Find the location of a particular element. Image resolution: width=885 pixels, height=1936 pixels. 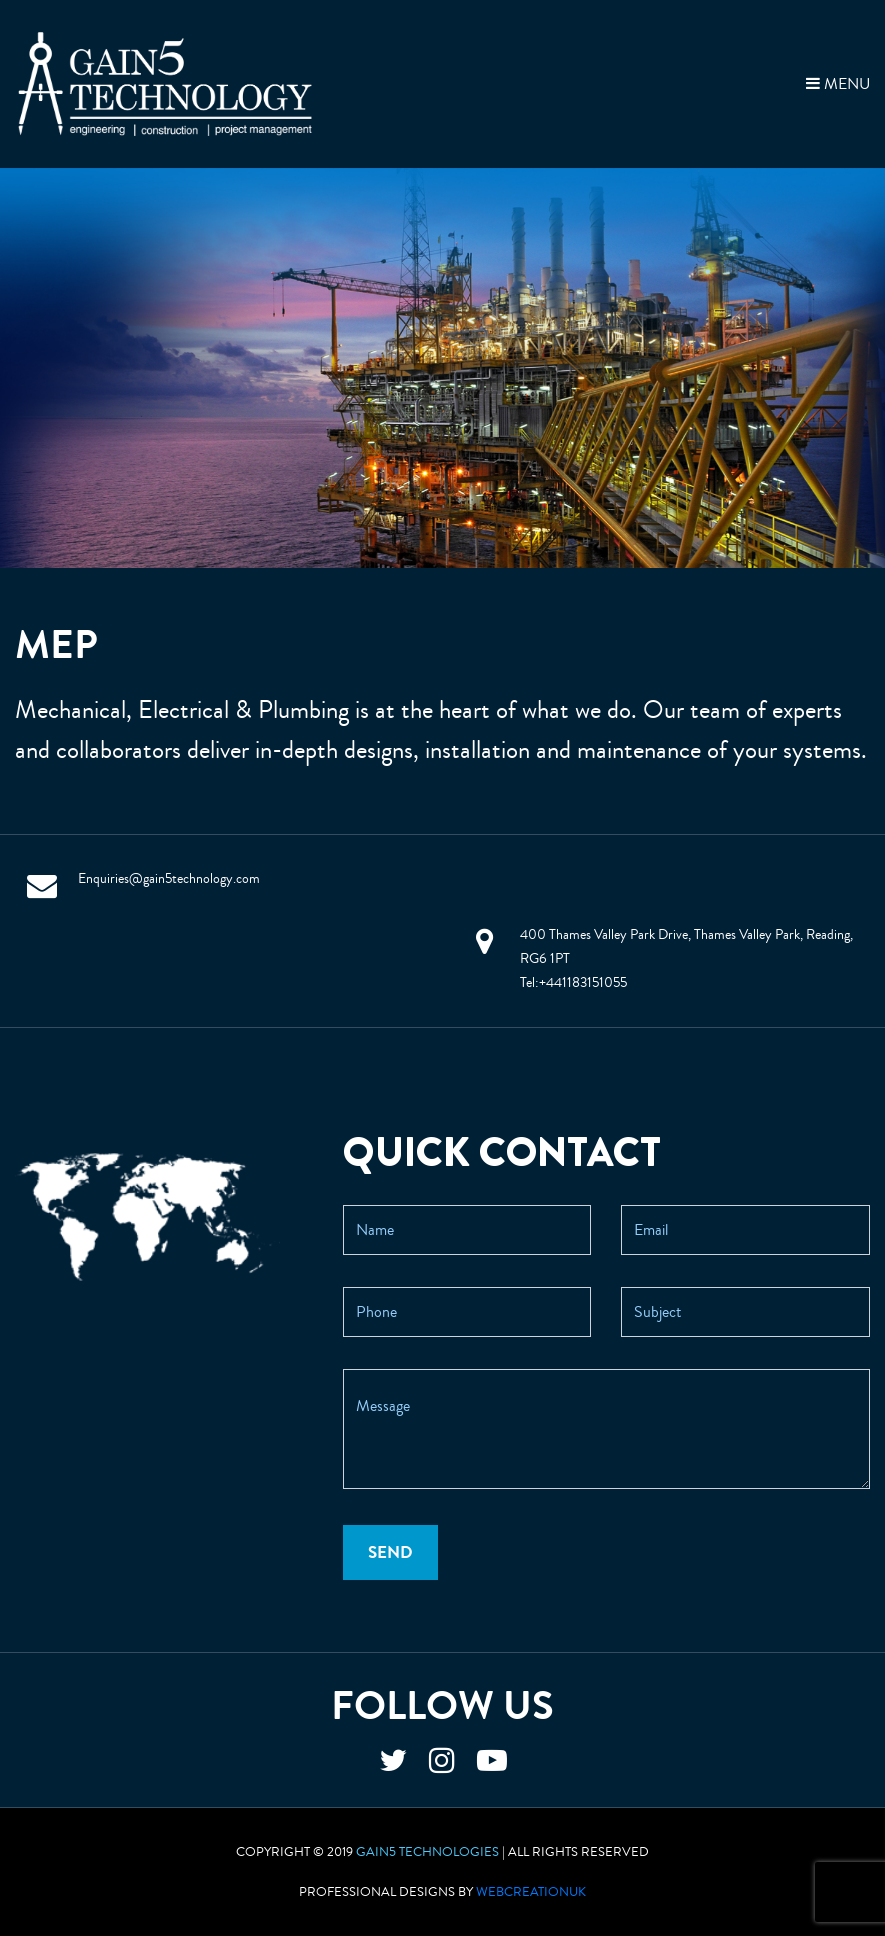

MENU is located at coordinates (838, 84).